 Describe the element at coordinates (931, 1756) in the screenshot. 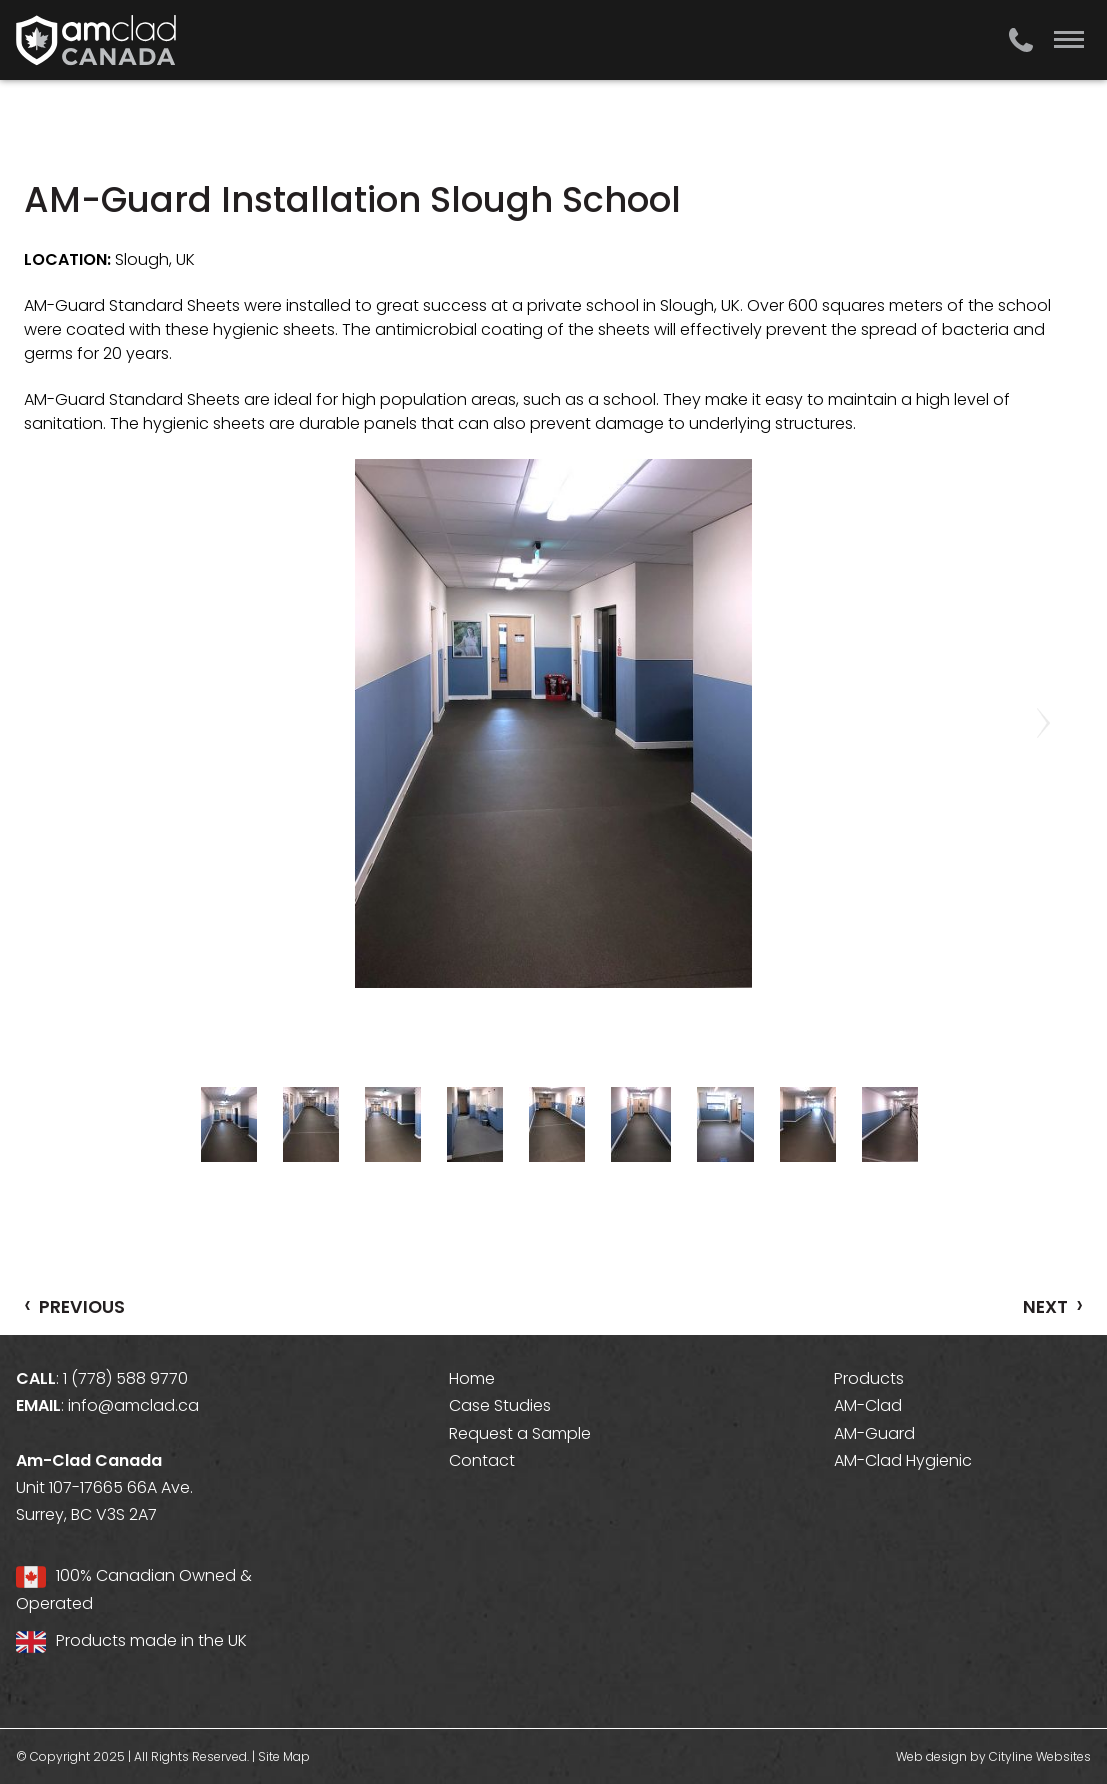

I see `Web design` at that location.